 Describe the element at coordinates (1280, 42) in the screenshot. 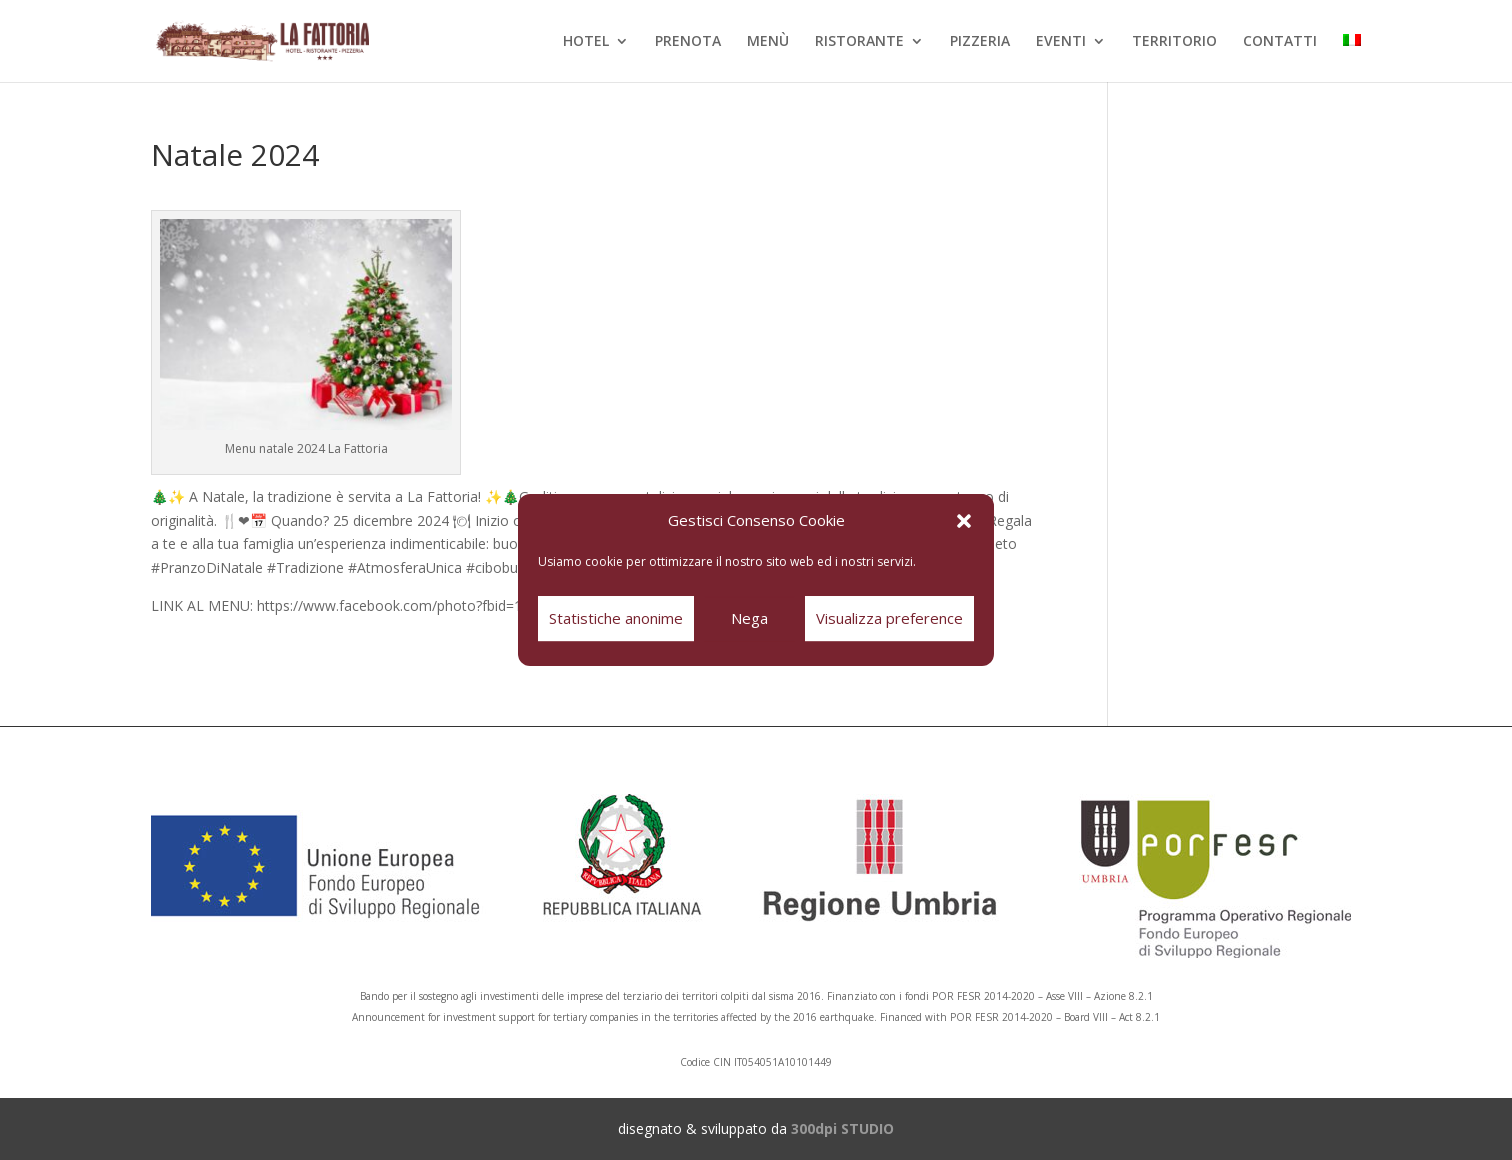

I see `CONTATTI` at that location.